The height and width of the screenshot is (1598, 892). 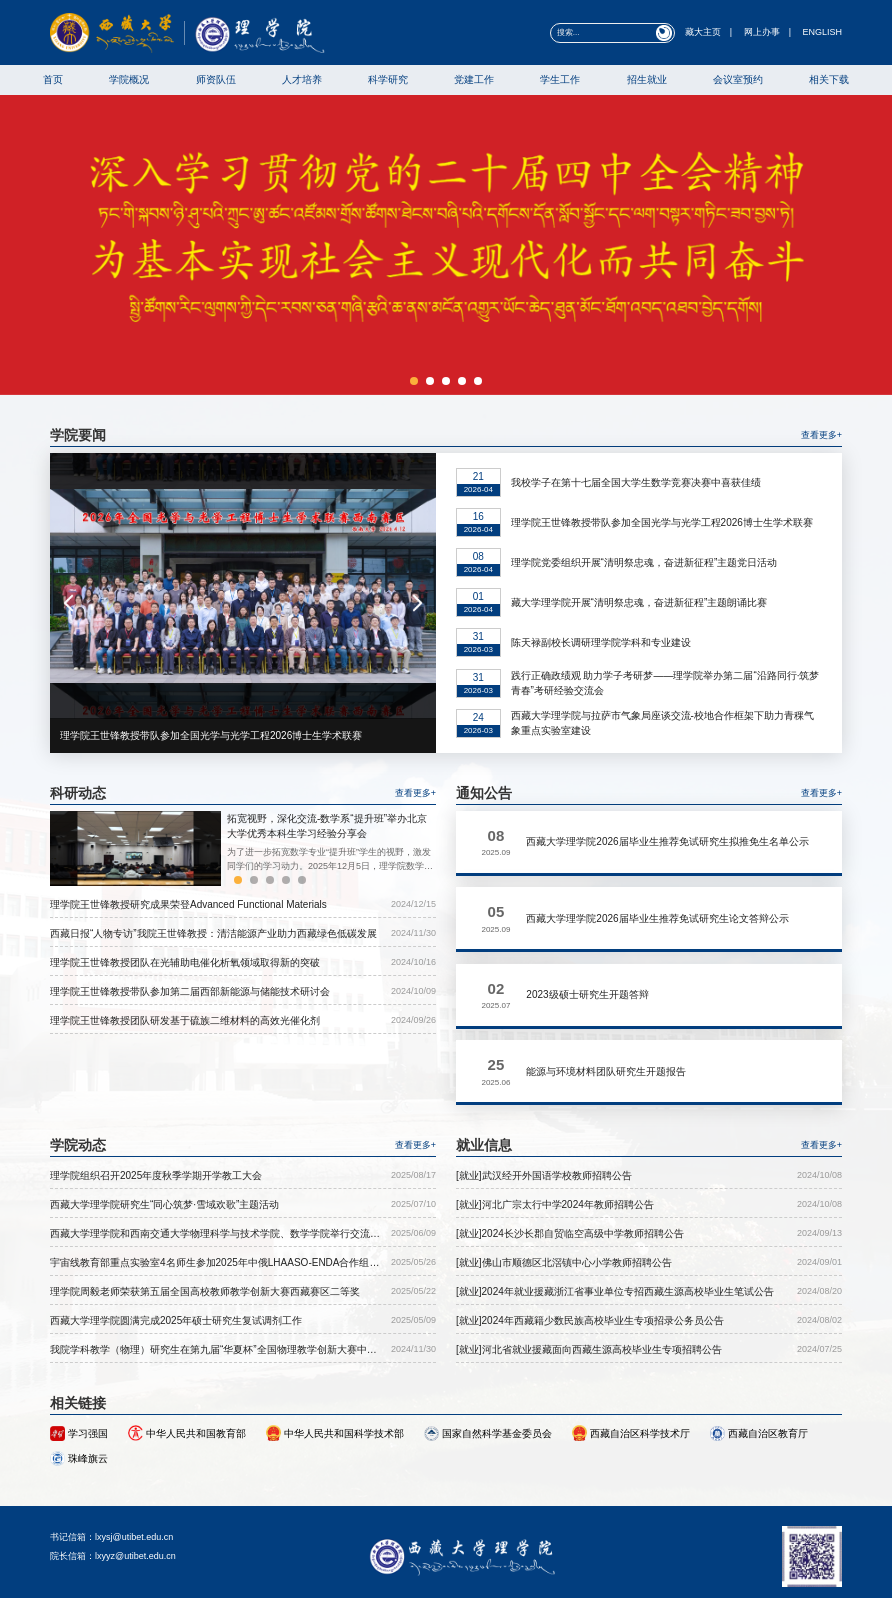 I want to click on 西藏大学理学院圆满完成2025年硕士研究生复试调剂工作, so click(x=176, y=1252).